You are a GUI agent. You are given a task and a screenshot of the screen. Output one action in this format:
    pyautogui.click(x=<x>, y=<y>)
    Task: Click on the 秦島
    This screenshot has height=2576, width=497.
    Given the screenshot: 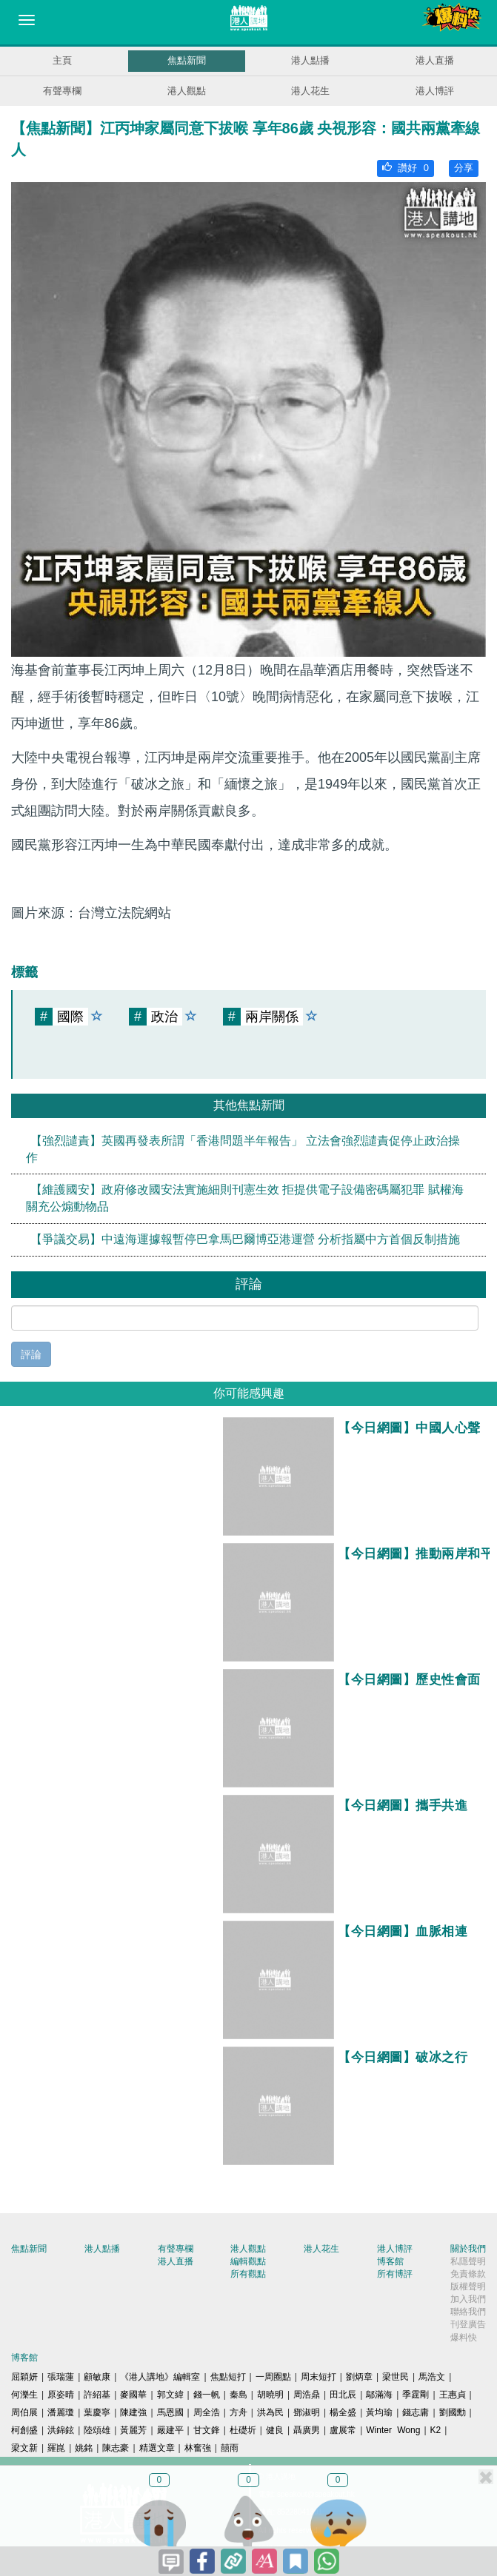 What is the action you would take?
    pyautogui.click(x=238, y=2394)
    